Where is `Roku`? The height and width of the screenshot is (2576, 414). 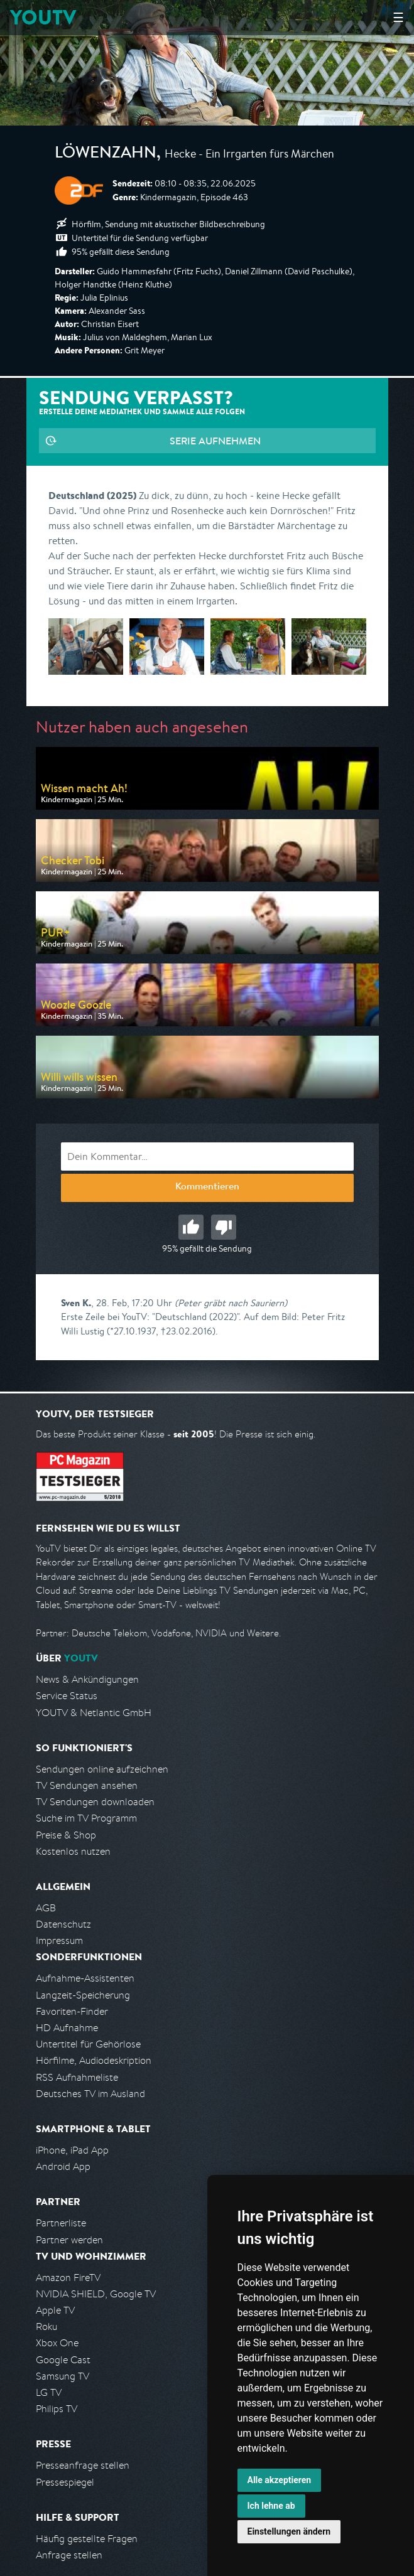
Roku is located at coordinates (46, 2326).